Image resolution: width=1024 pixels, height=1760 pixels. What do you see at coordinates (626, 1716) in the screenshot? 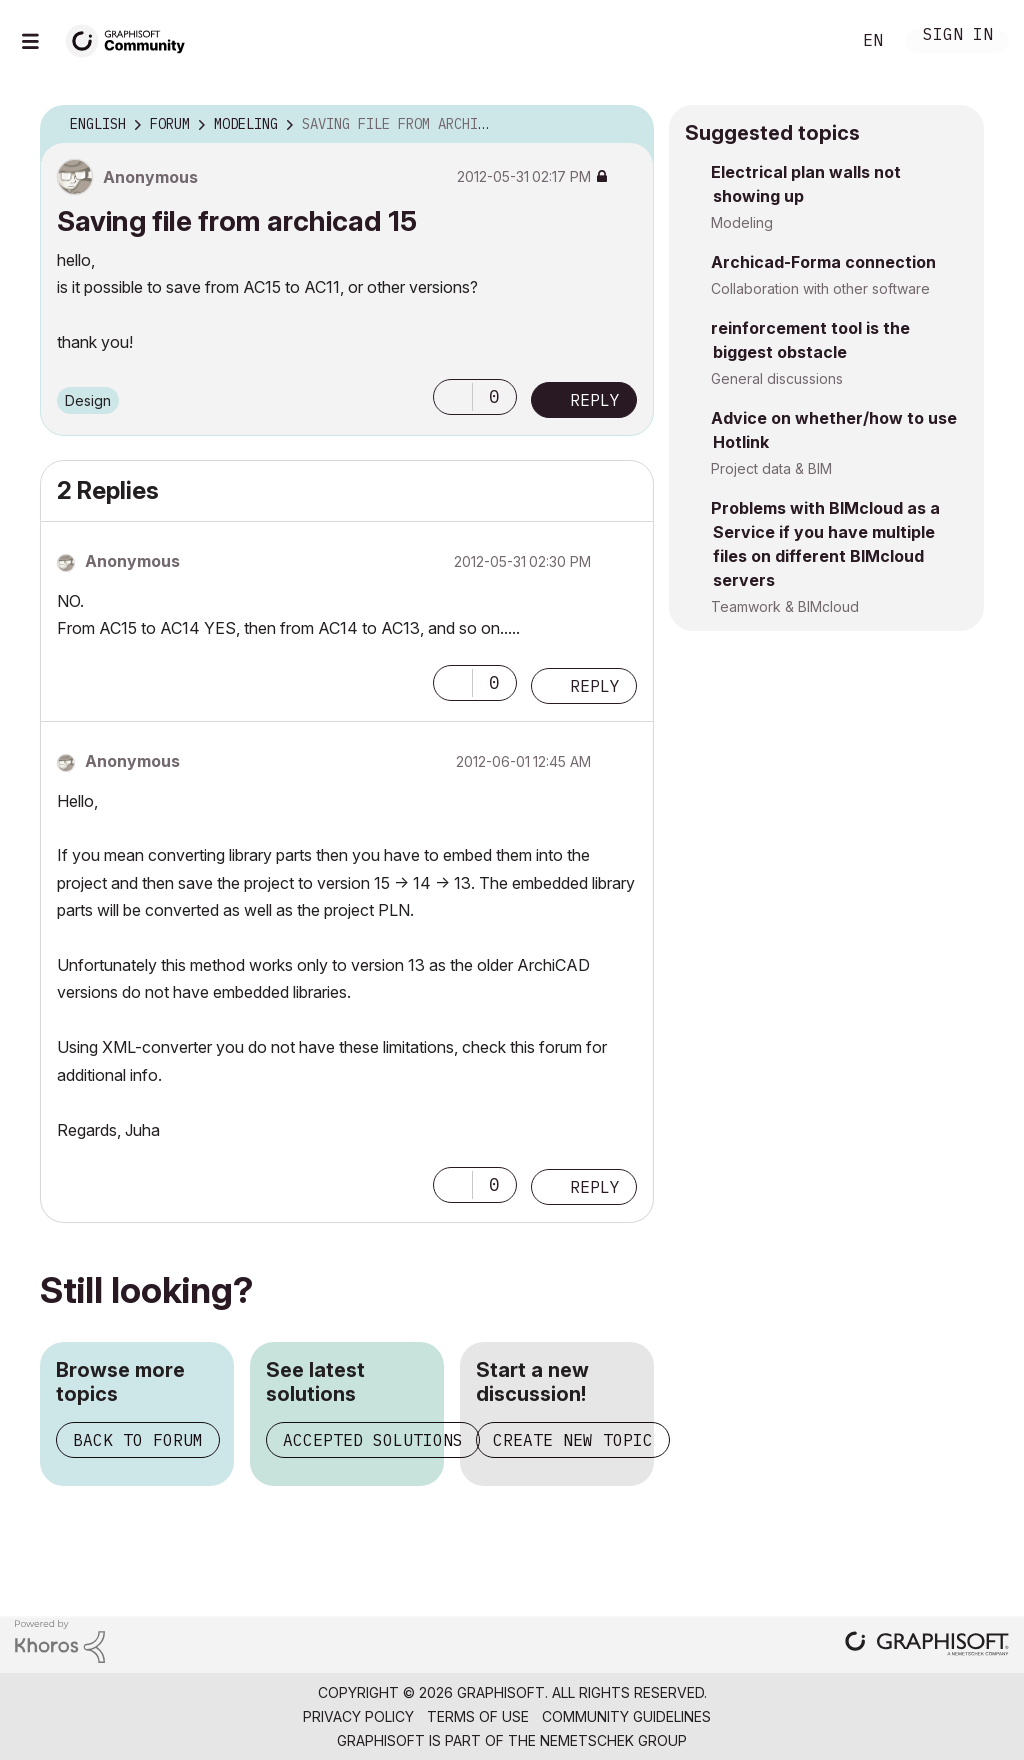
I see `Community Guidelines` at bounding box center [626, 1716].